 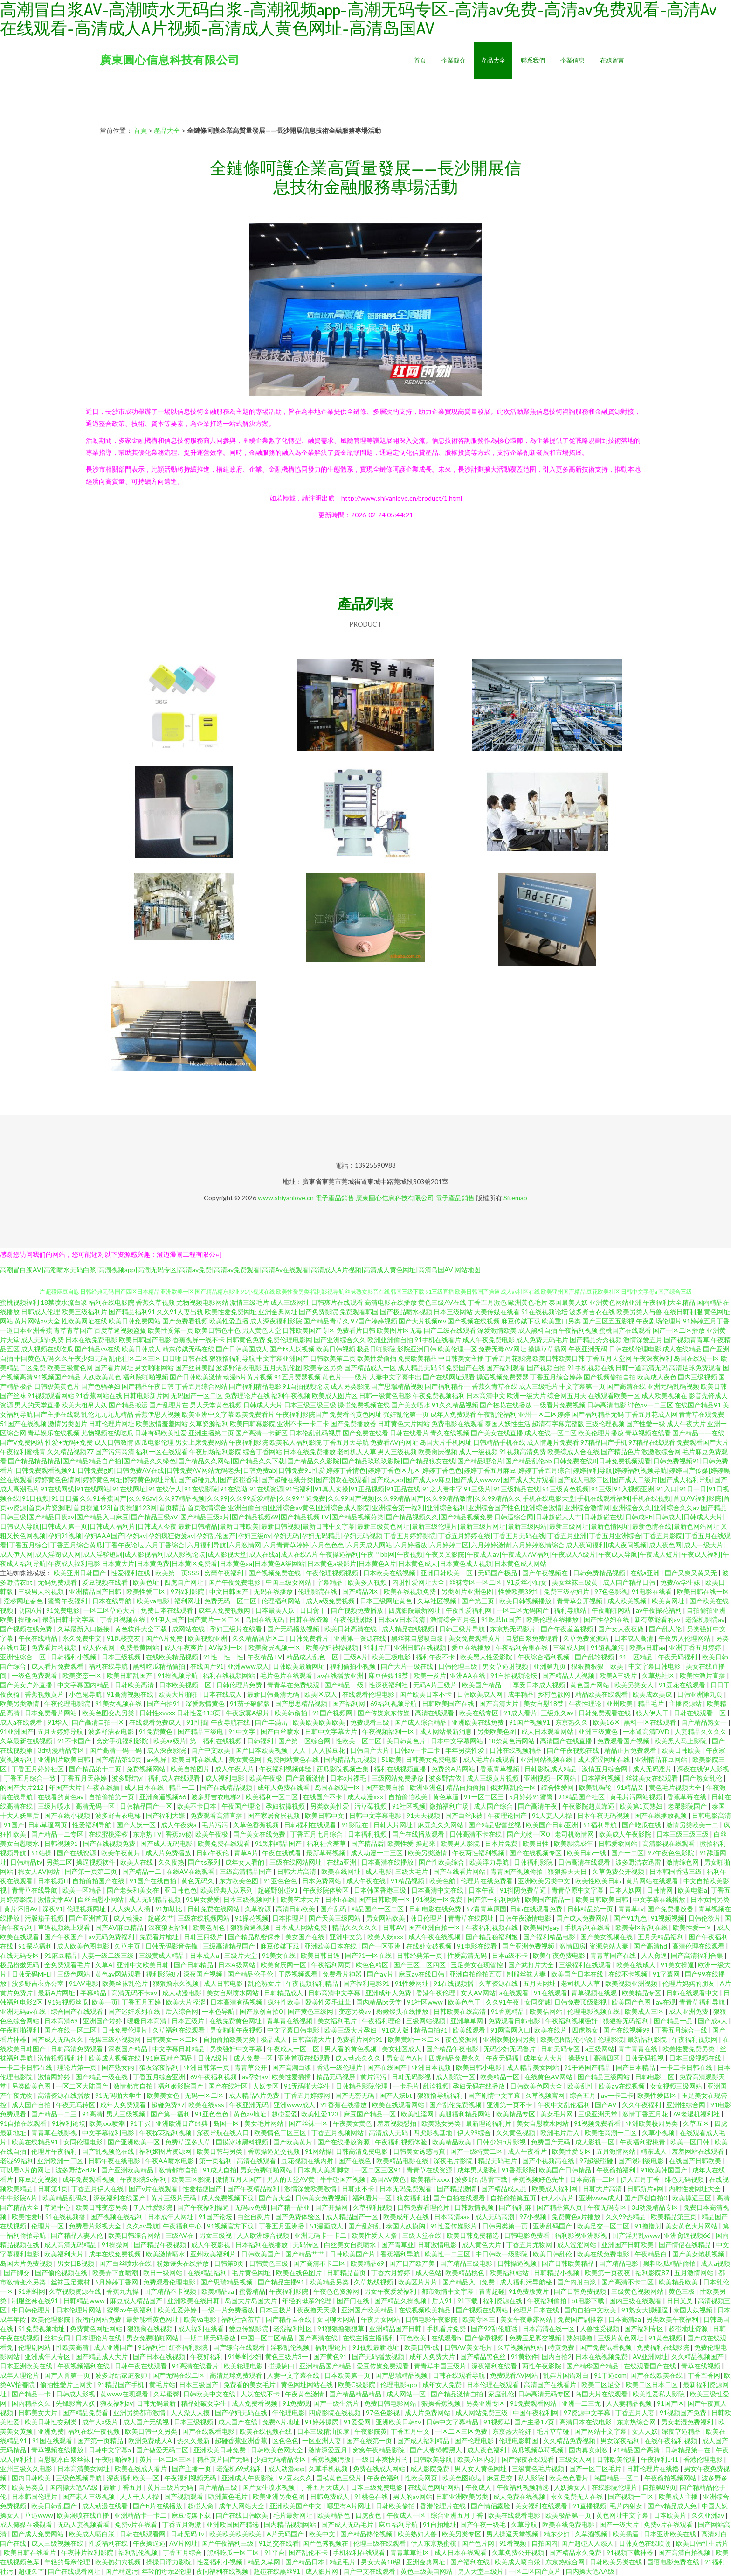 I want to click on 成人福利电影, so click(x=225, y=1778).